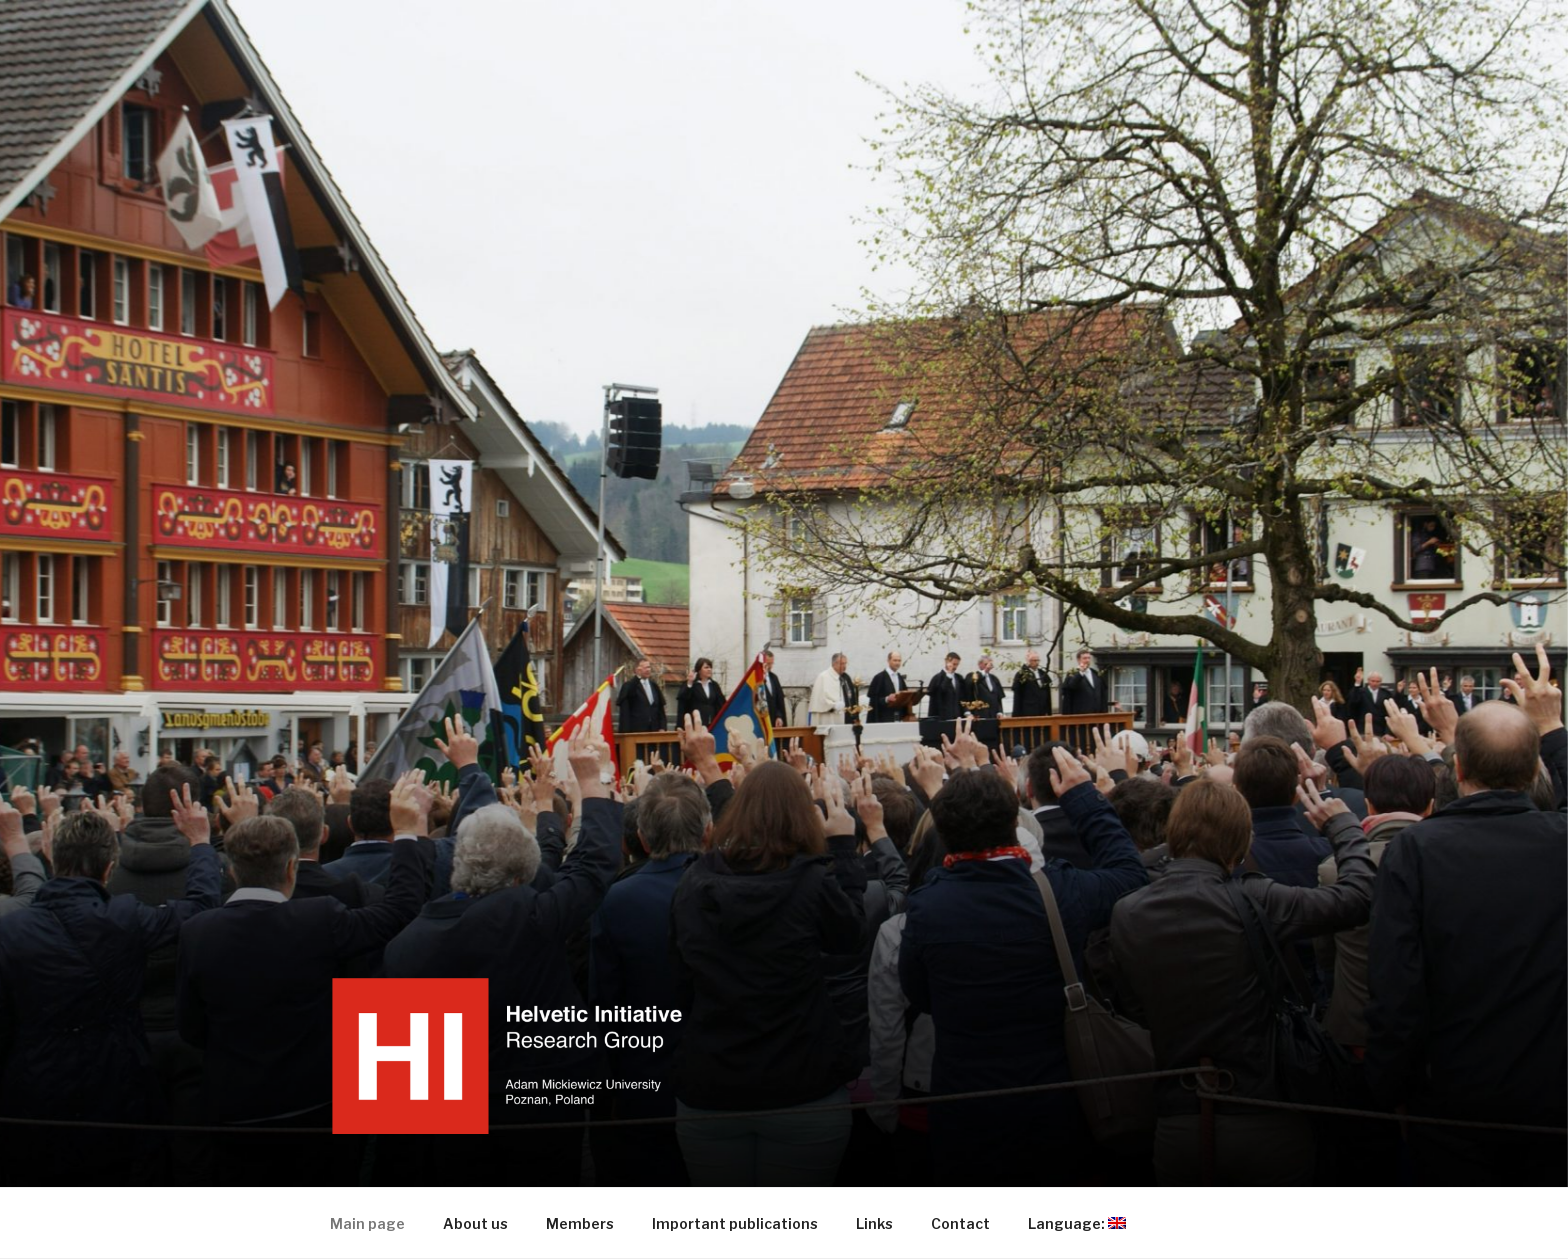  Describe the element at coordinates (874, 1223) in the screenshot. I see `Links` at that location.